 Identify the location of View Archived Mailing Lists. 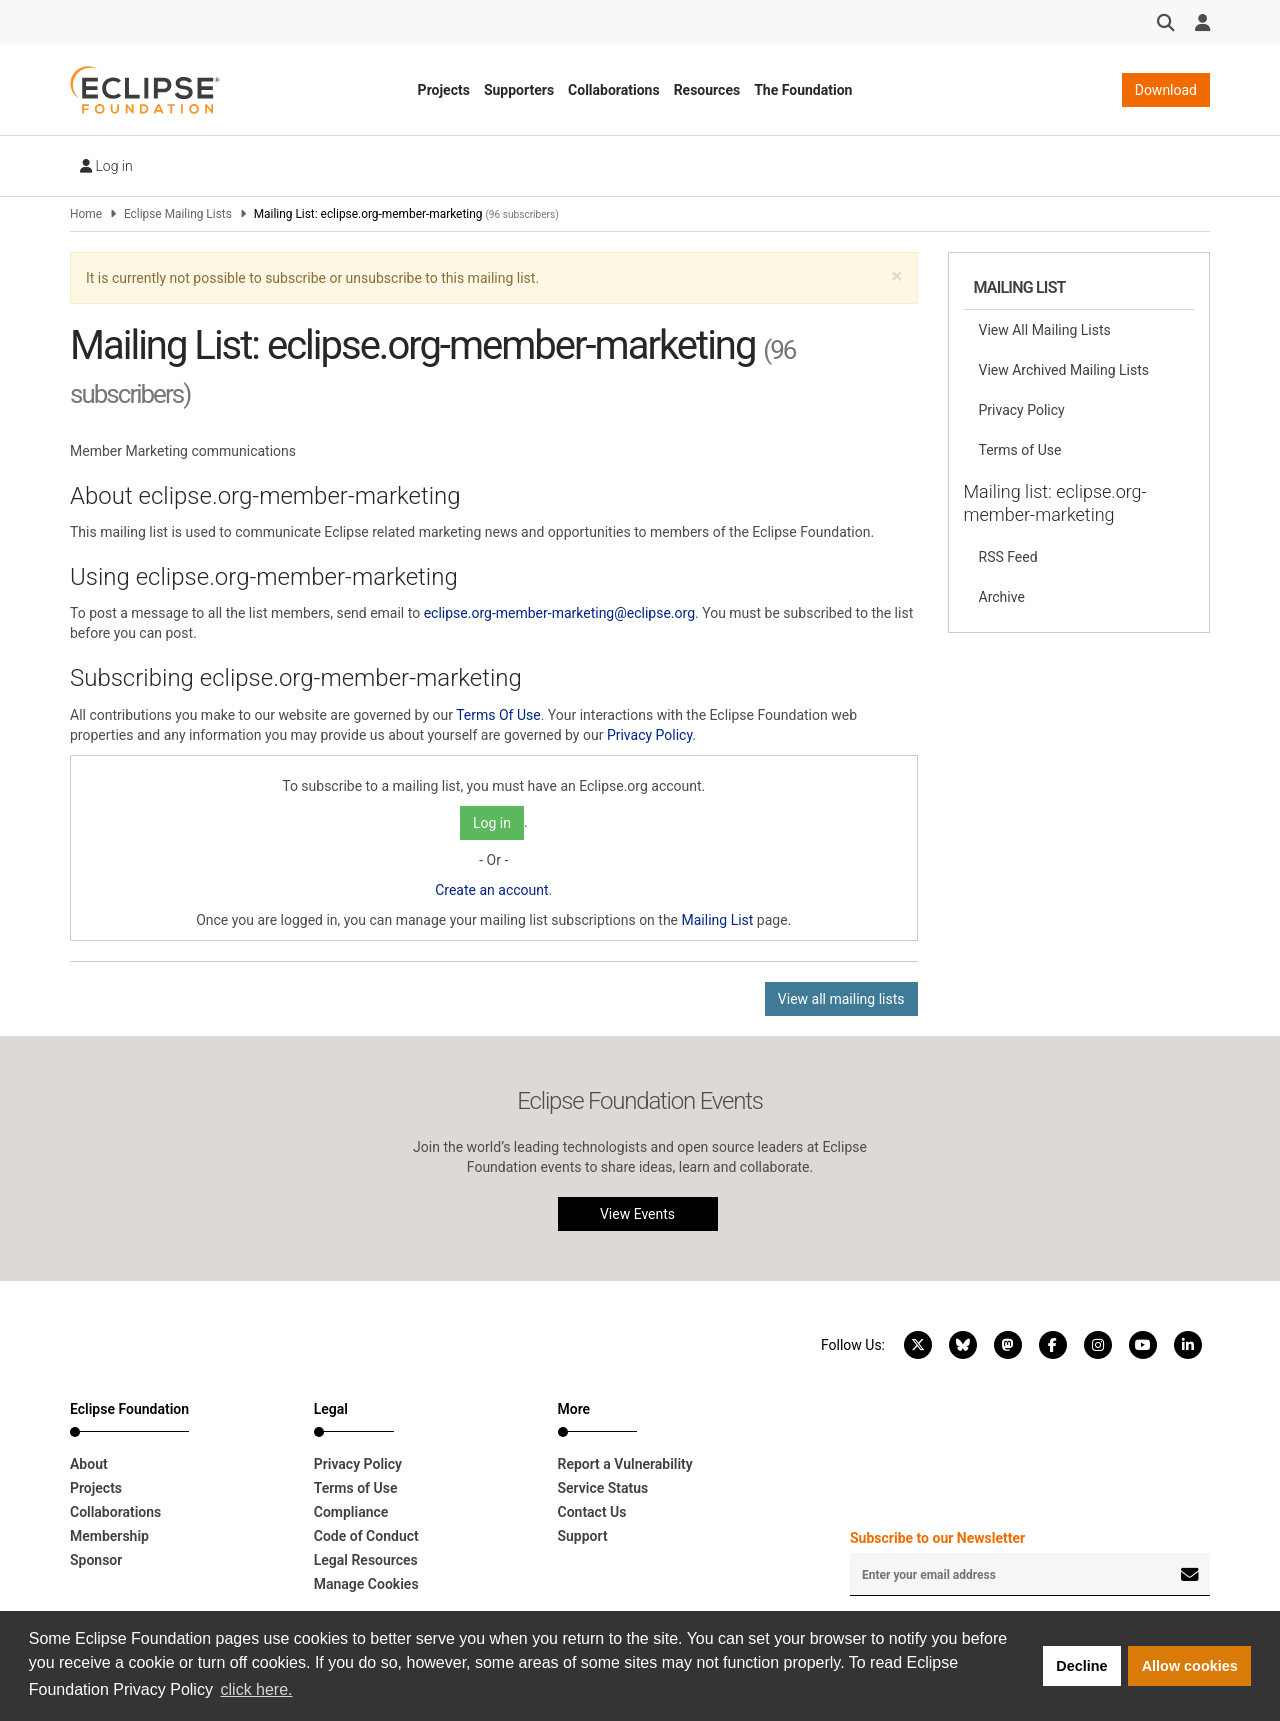
(1064, 370).